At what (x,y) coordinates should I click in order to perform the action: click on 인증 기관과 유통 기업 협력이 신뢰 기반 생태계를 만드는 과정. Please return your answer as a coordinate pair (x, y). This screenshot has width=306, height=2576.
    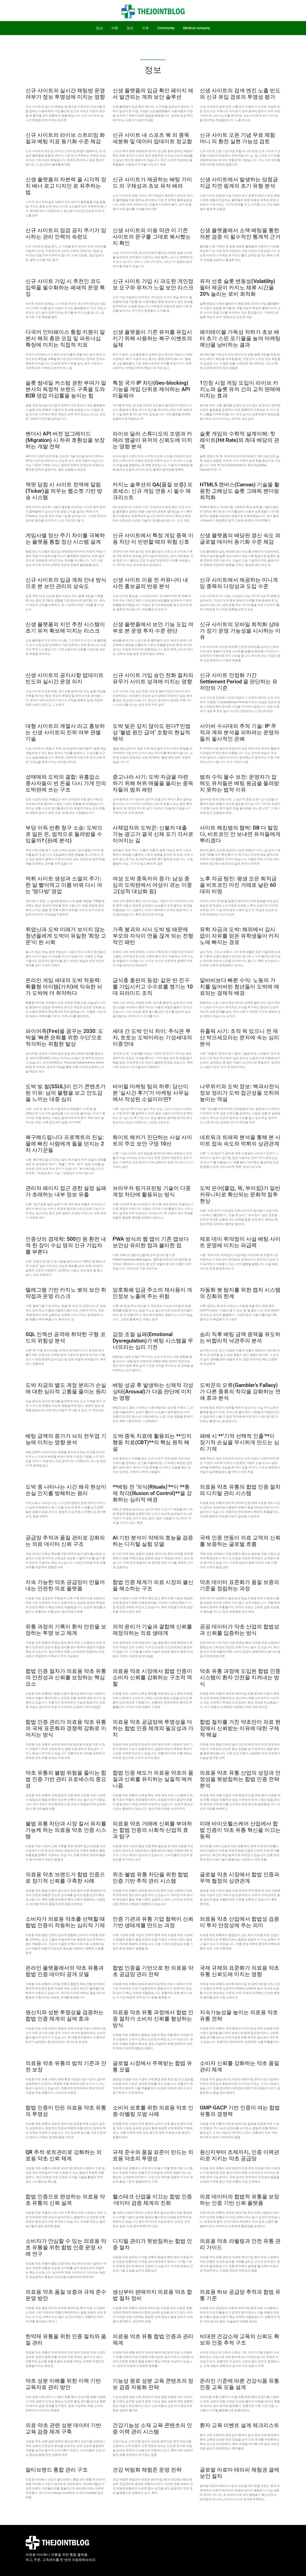
    Looking at the image, I should click on (153, 1922).